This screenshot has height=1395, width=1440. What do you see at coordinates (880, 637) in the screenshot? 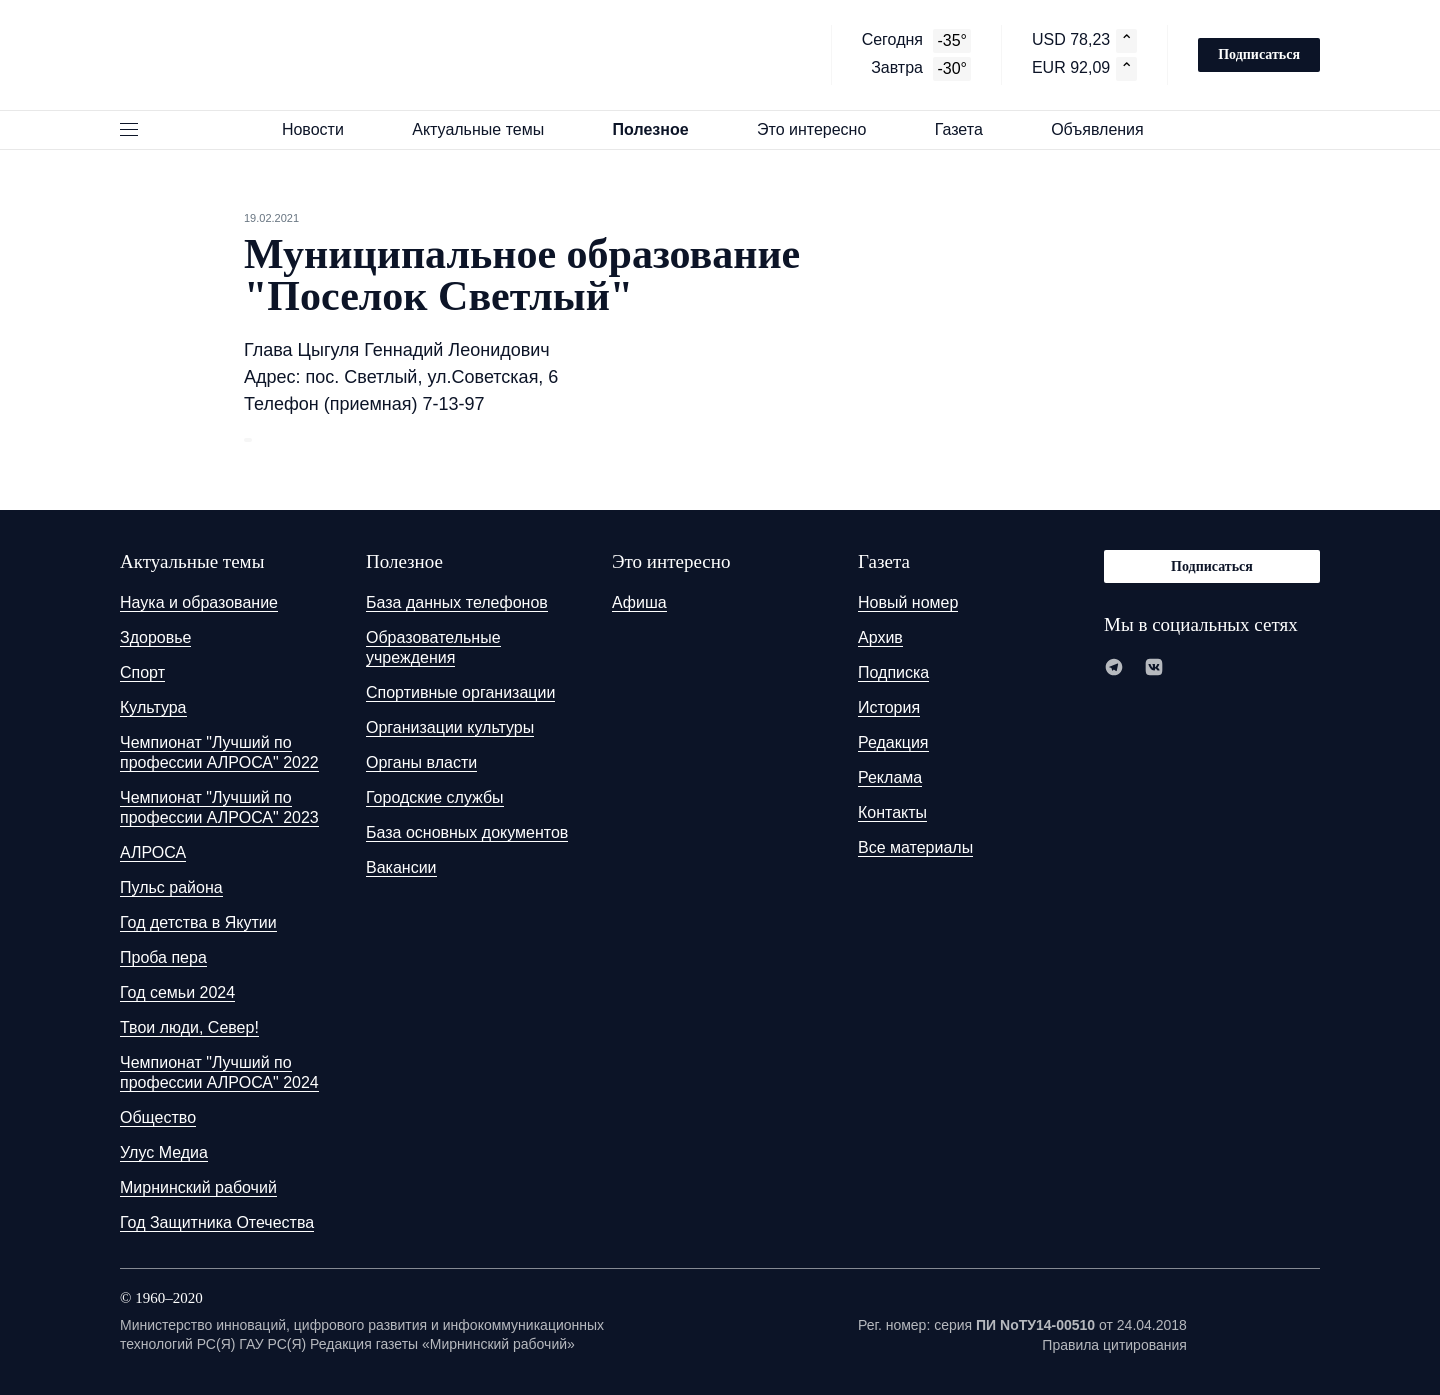
I see `Архив` at bounding box center [880, 637].